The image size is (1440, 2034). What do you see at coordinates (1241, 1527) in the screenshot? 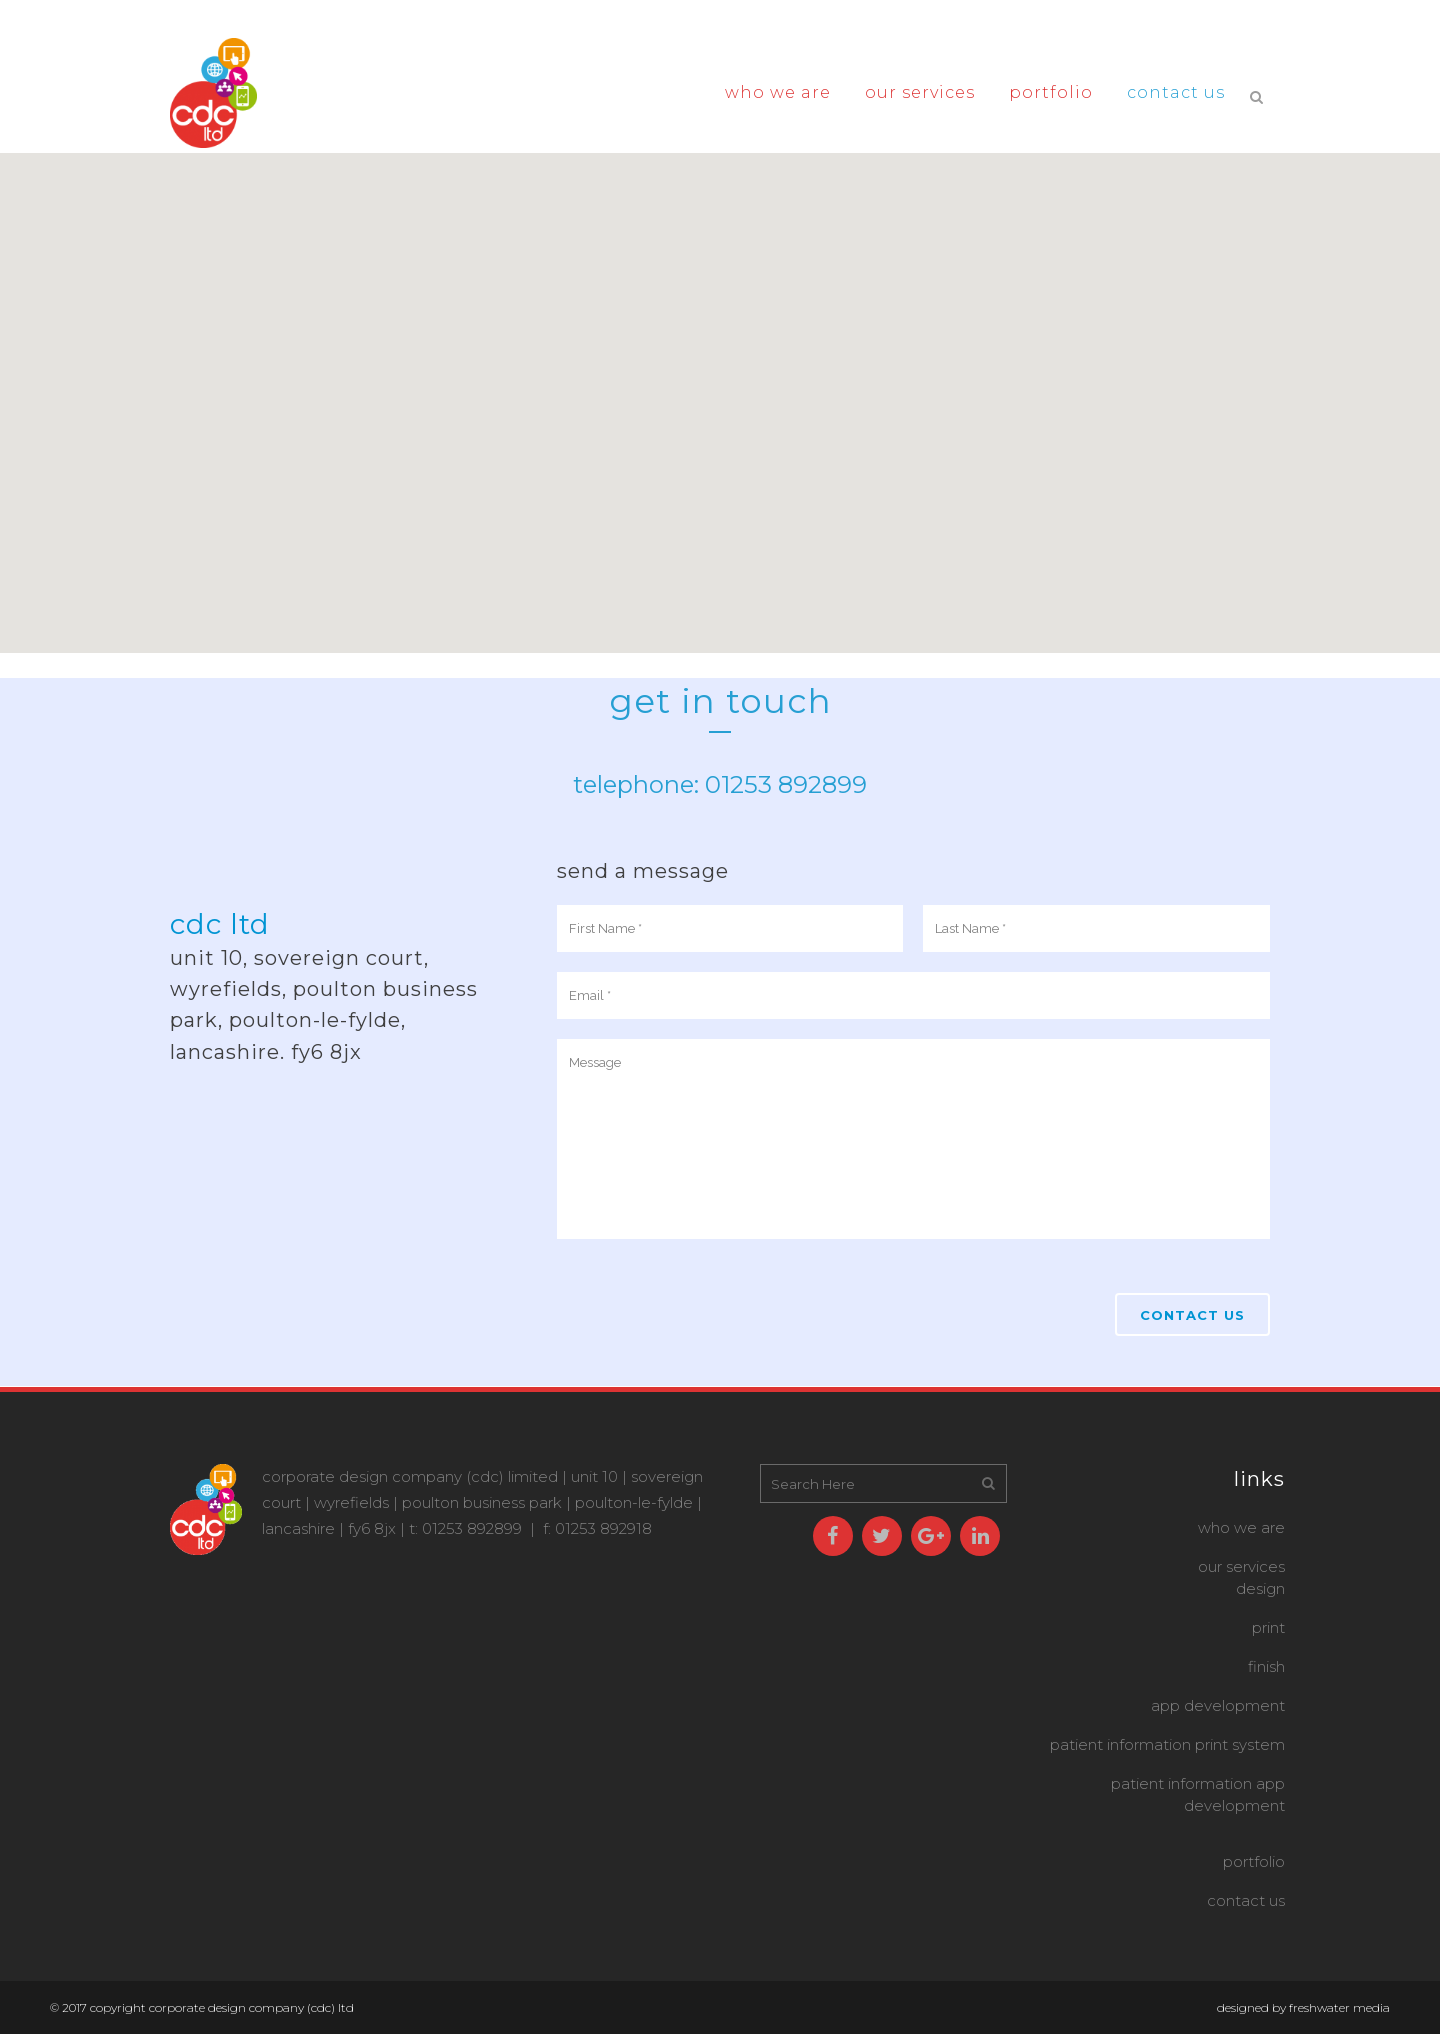
I see `WHO WE ARE` at bounding box center [1241, 1527].